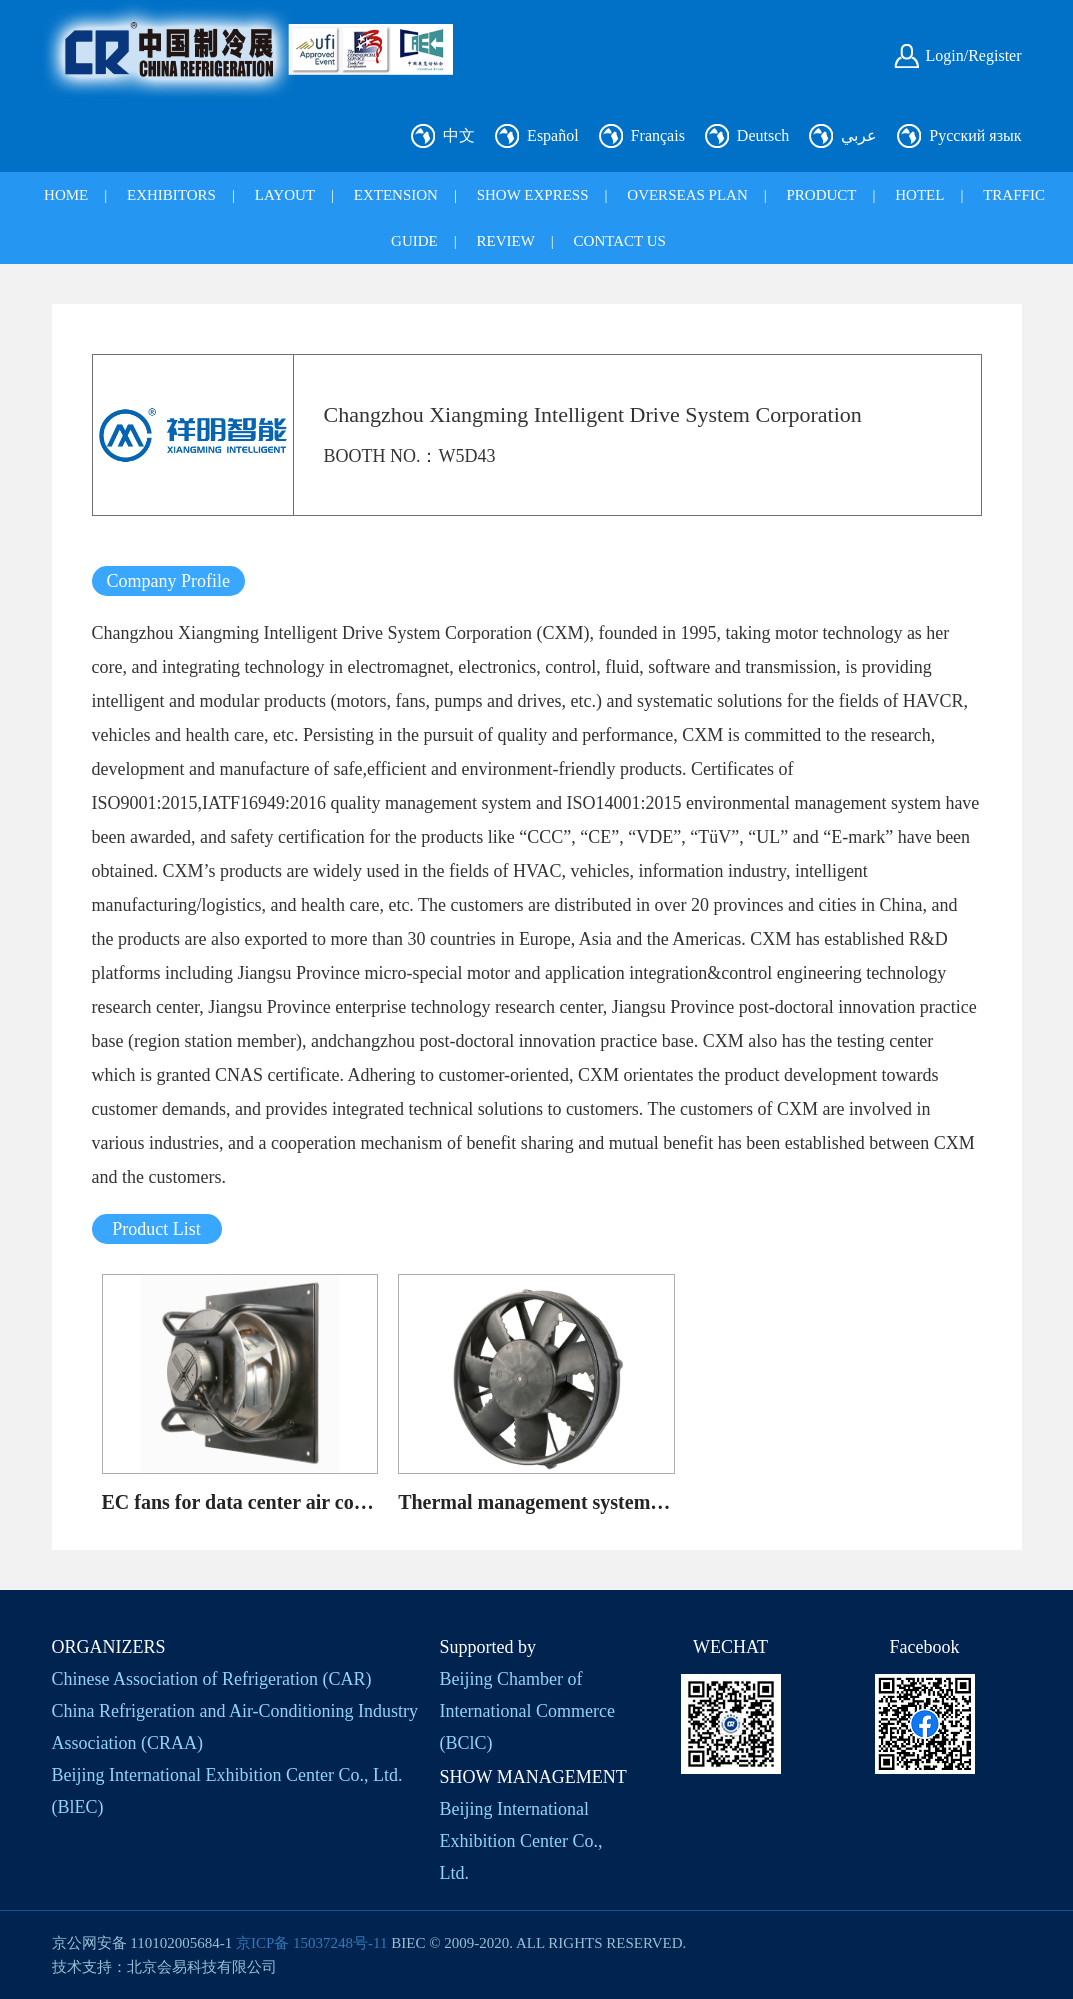 Image resolution: width=1073 pixels, height=1999 pixels. I want to click on PRODUCT, so click(822, 195).